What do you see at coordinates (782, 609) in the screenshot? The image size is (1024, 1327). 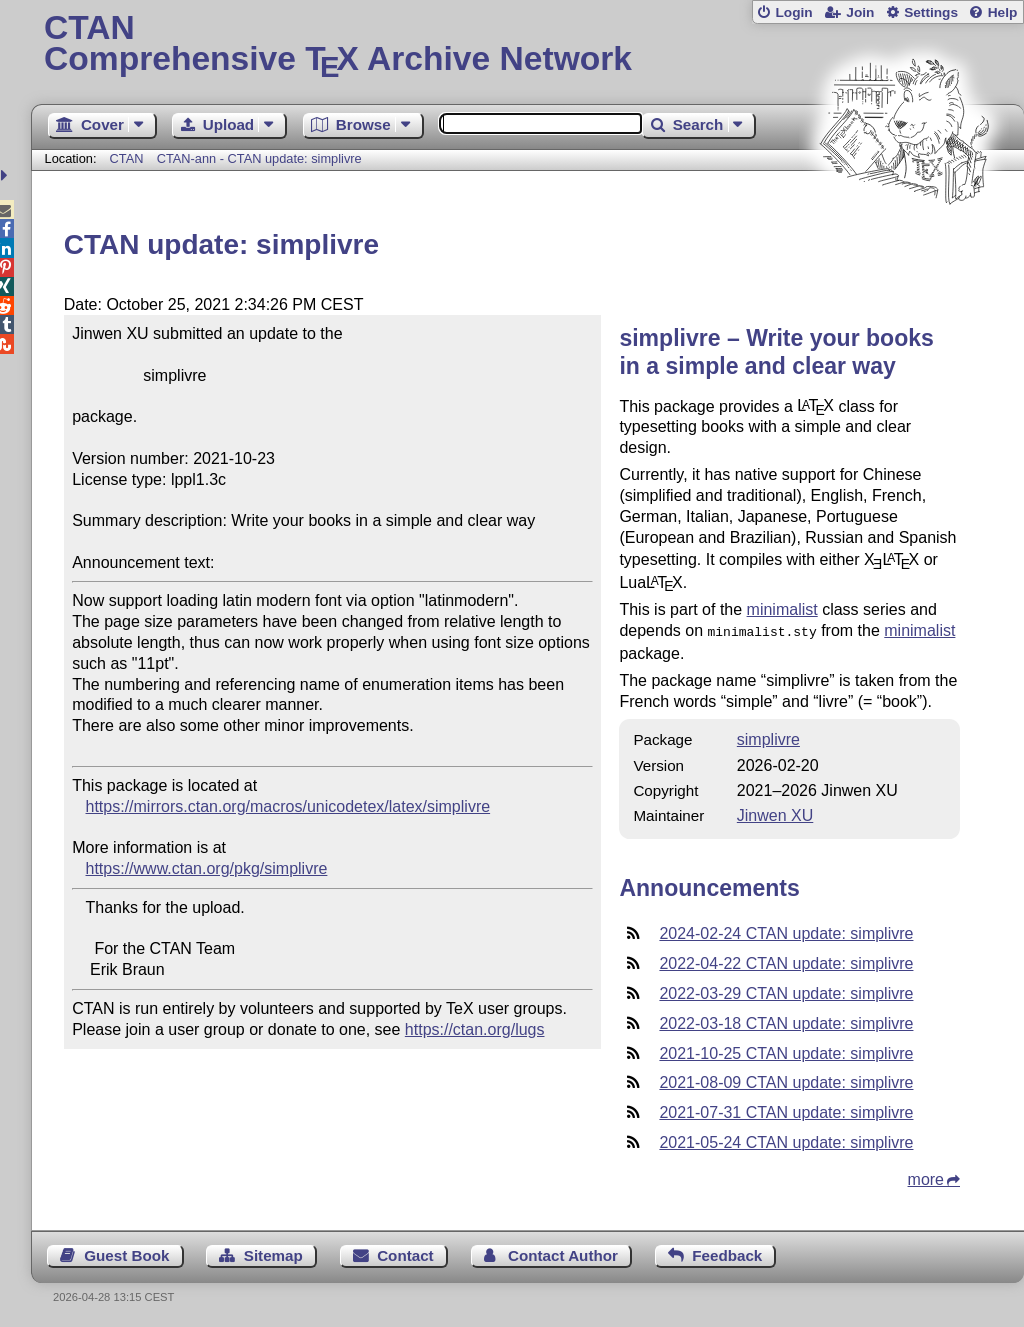 I see `minimalist` at bounding box center [782, 609].